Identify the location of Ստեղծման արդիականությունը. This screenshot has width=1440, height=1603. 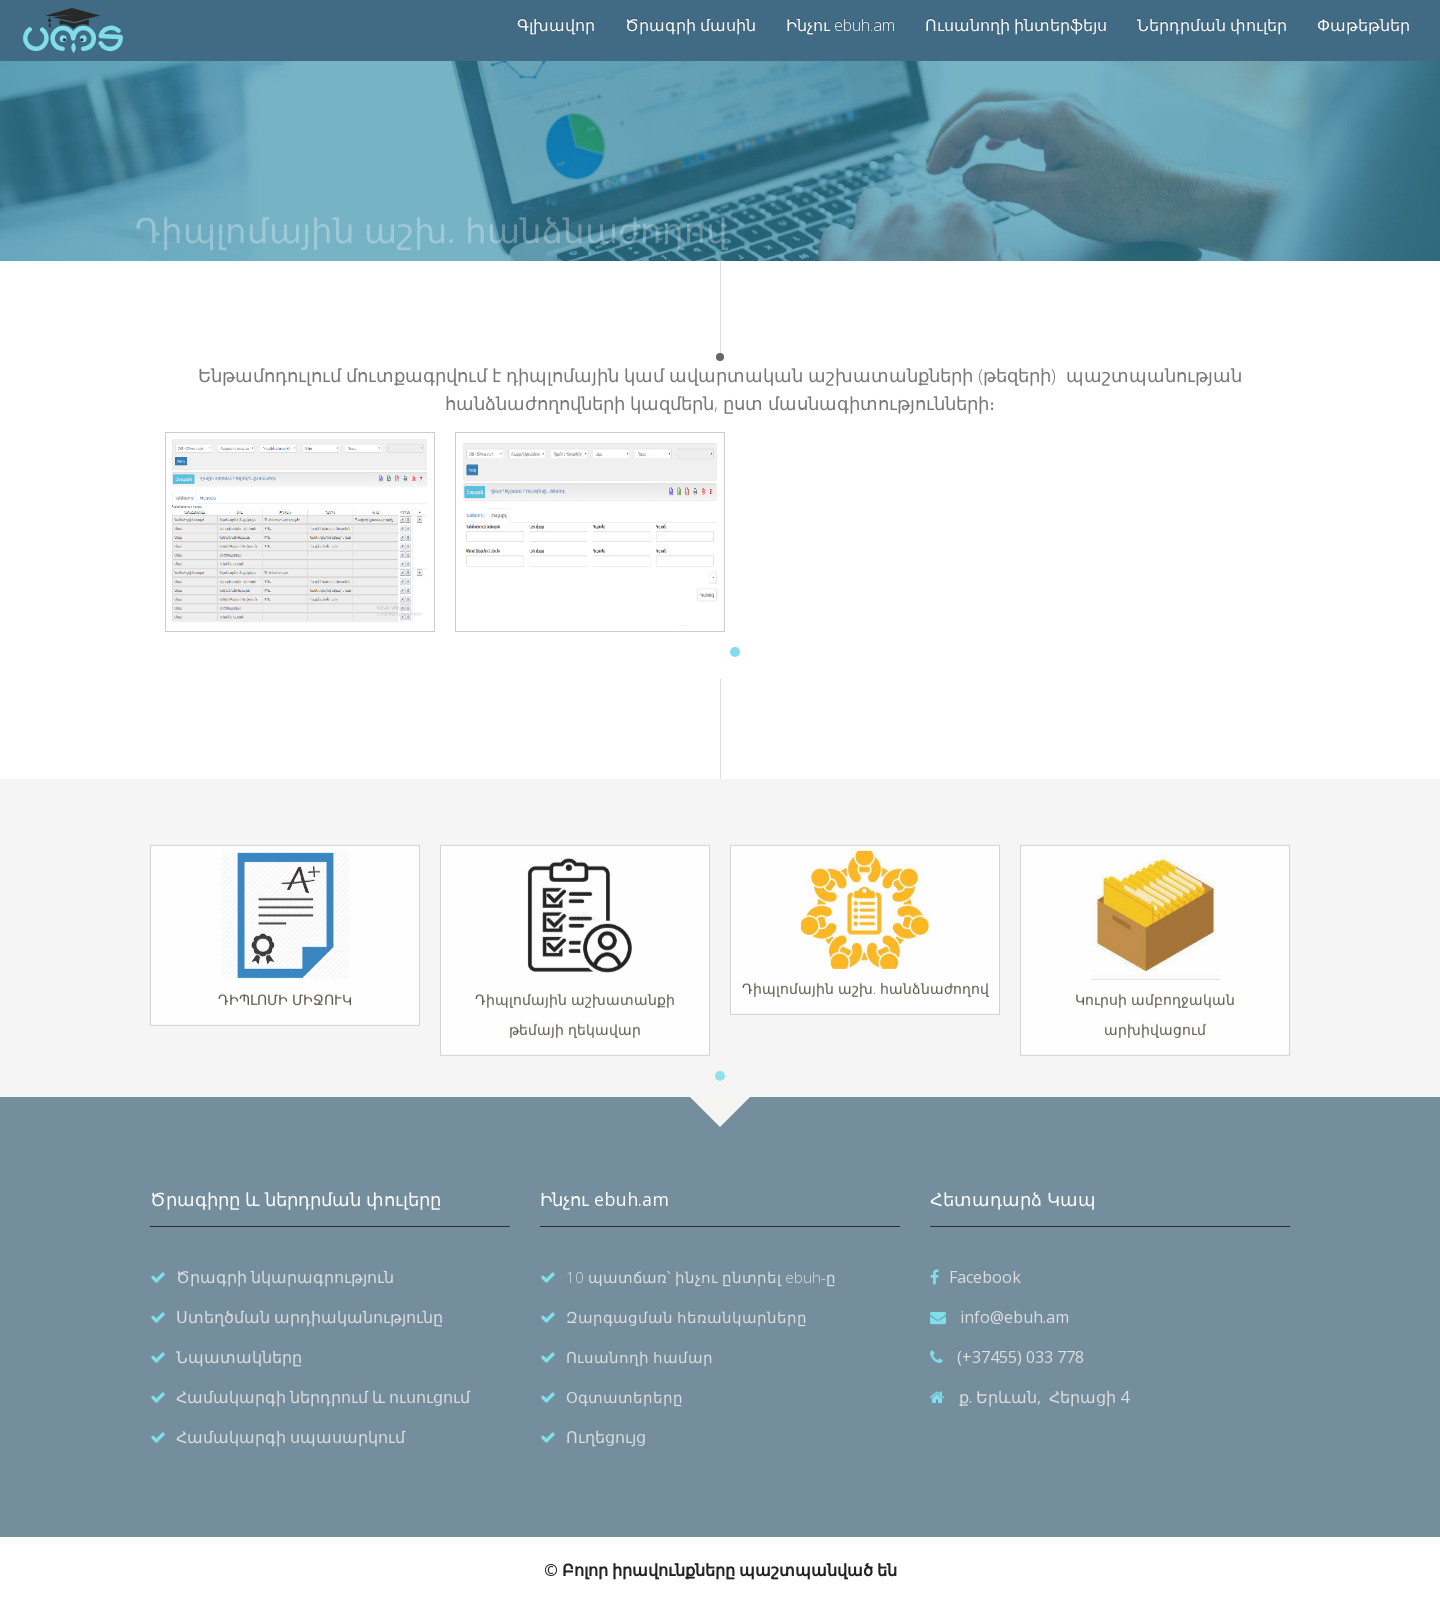
(309, 1317).